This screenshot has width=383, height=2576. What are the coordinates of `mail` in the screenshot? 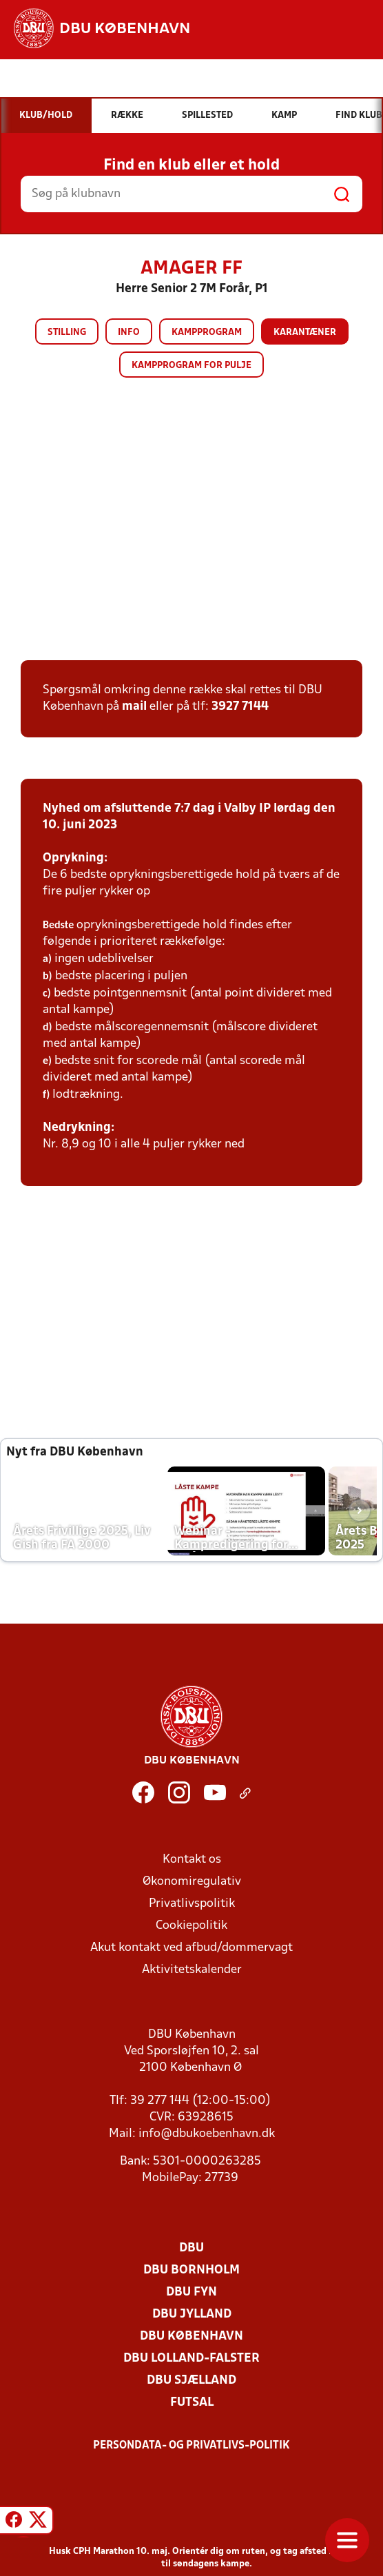 It's located at (134, 707).